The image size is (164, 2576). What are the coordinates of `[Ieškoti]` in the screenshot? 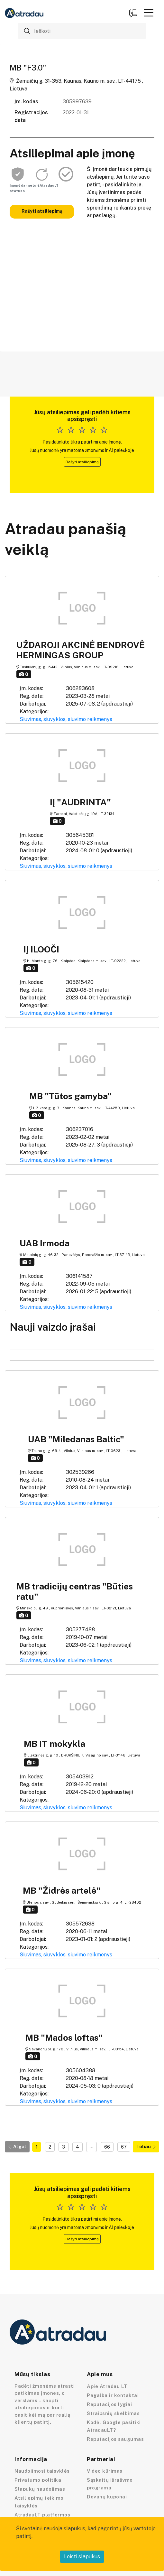 It's located at (82, 31).